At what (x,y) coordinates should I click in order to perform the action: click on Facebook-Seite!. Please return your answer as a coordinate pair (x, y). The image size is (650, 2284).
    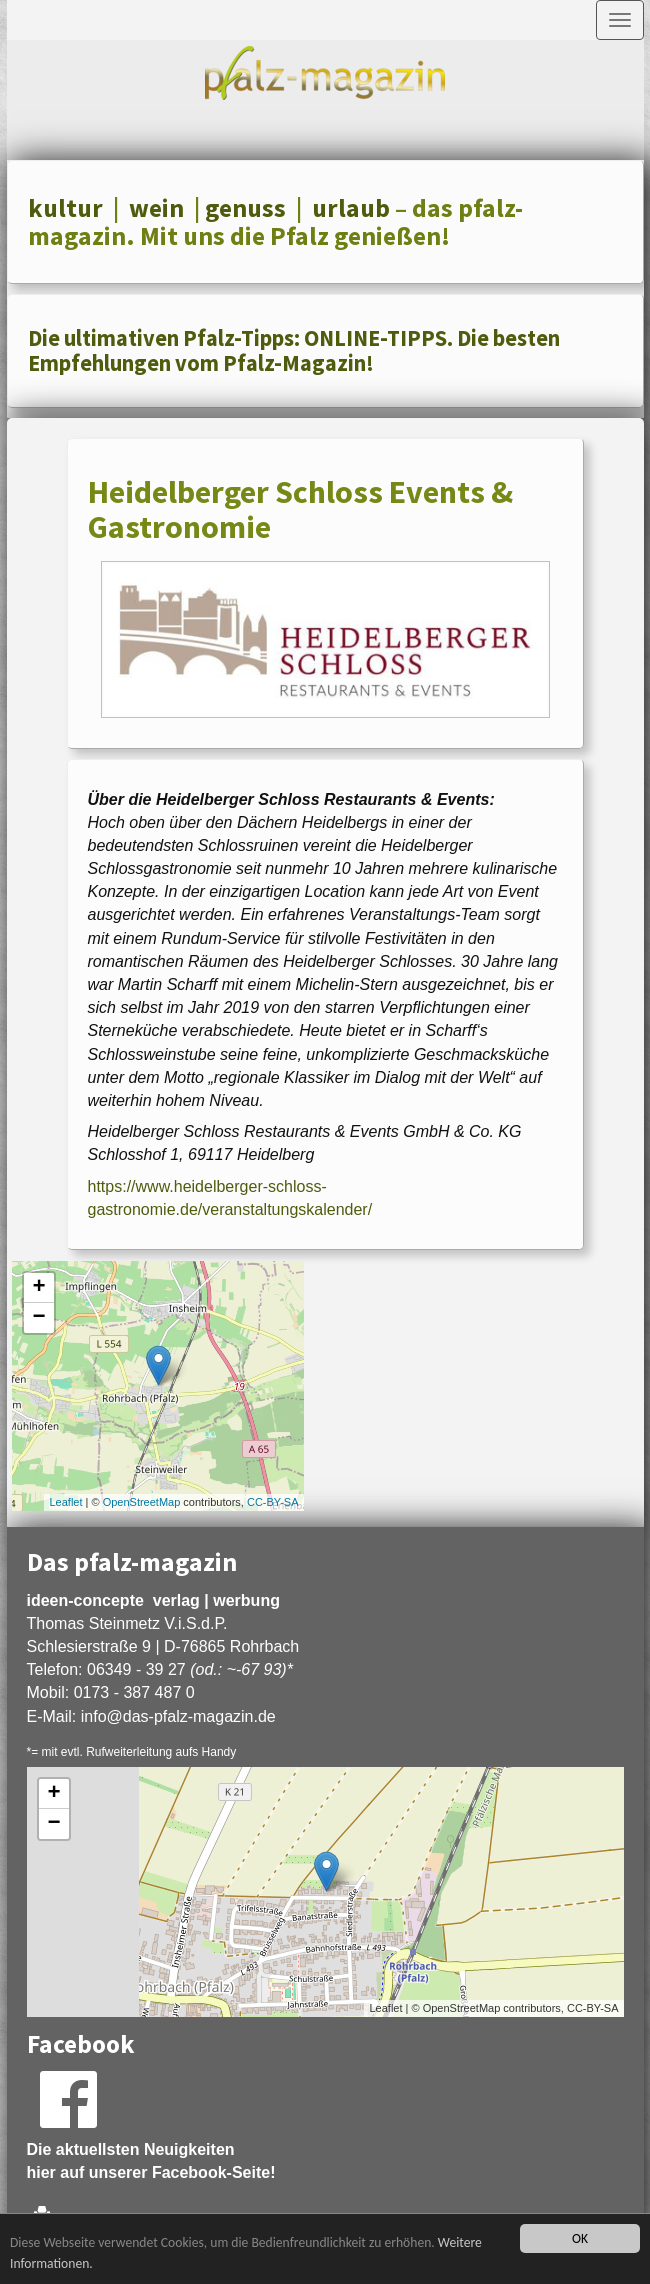
    Looking at the image, I should click on (214, 2172).